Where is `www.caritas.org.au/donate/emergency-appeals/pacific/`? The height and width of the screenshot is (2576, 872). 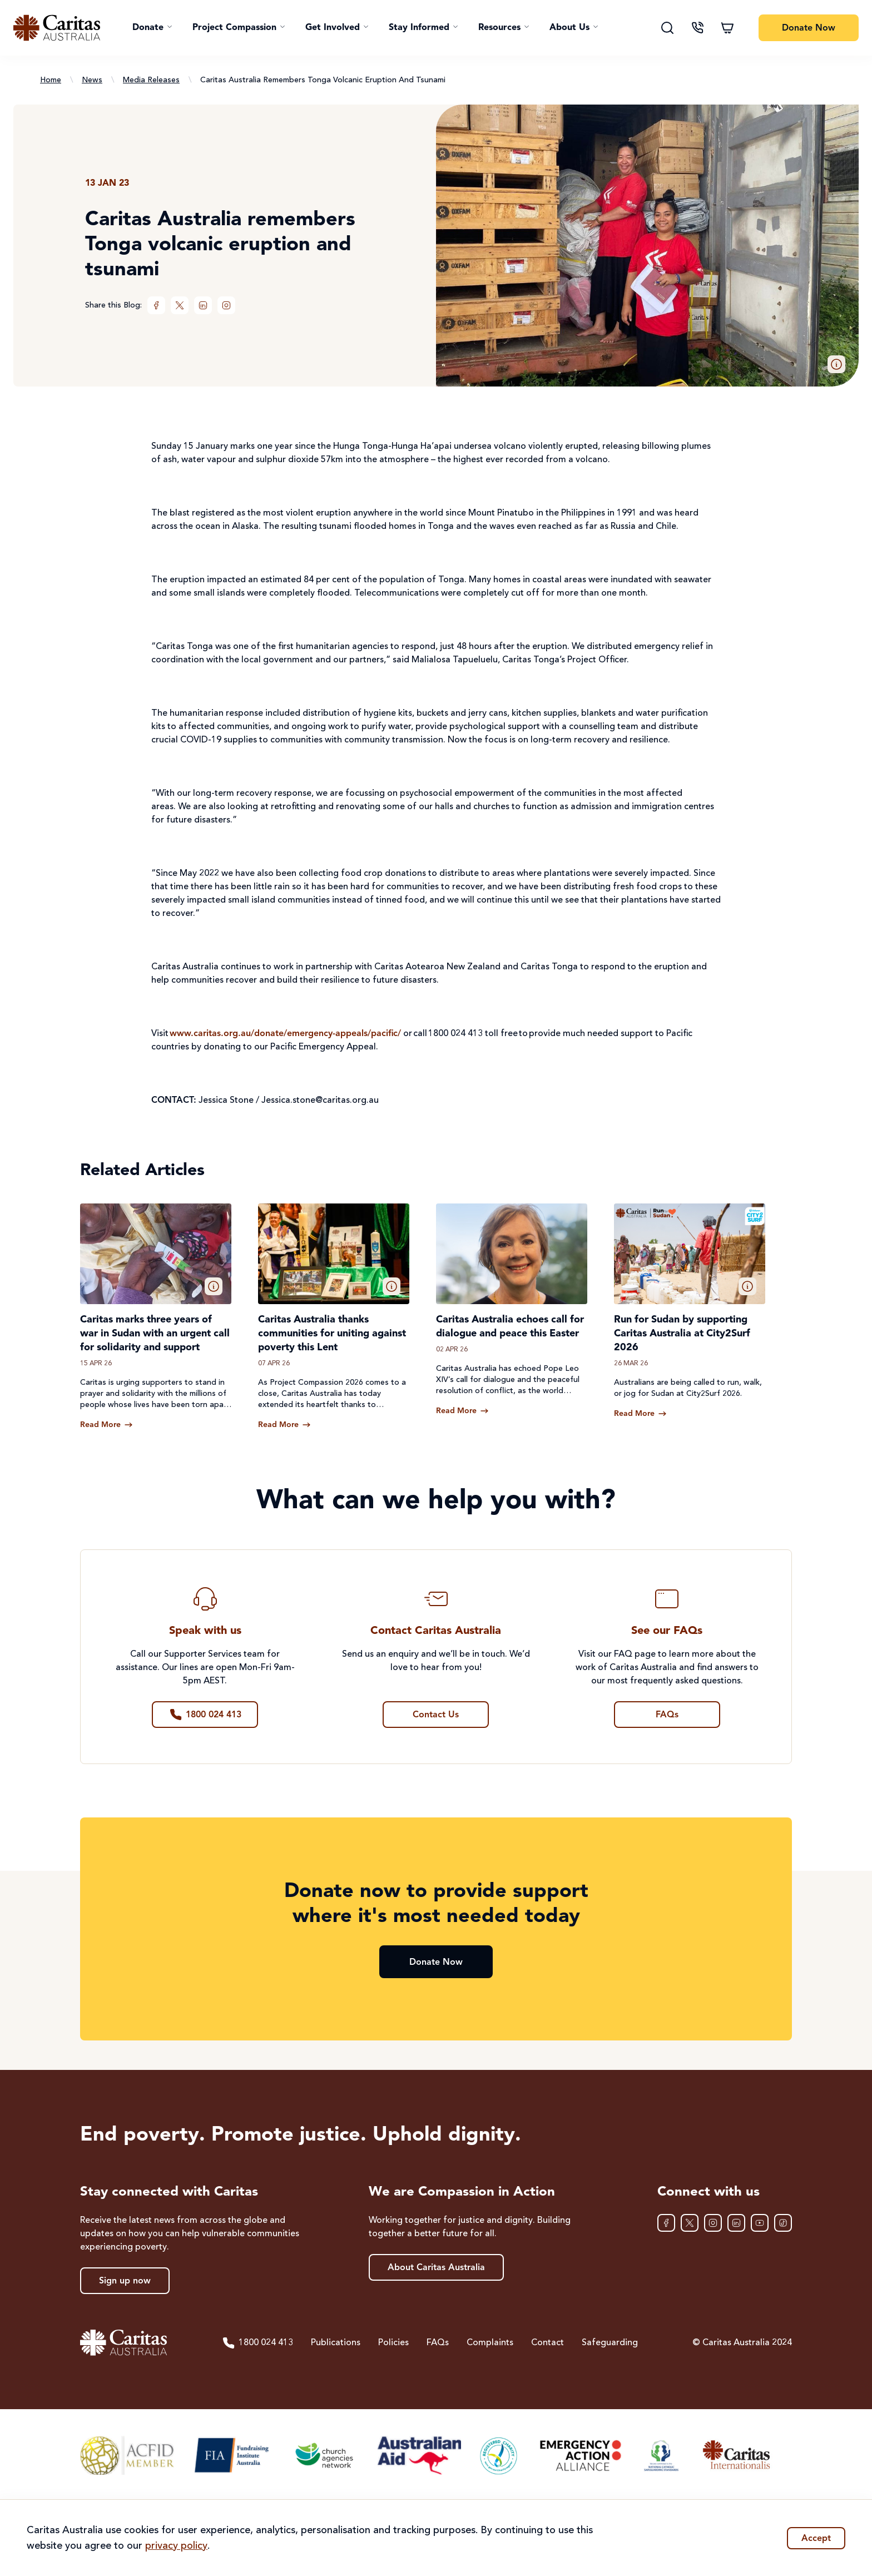 www.caritas.org.au/donate/emergency-appeals/pacific/ is located at coordinates (285, 1033).